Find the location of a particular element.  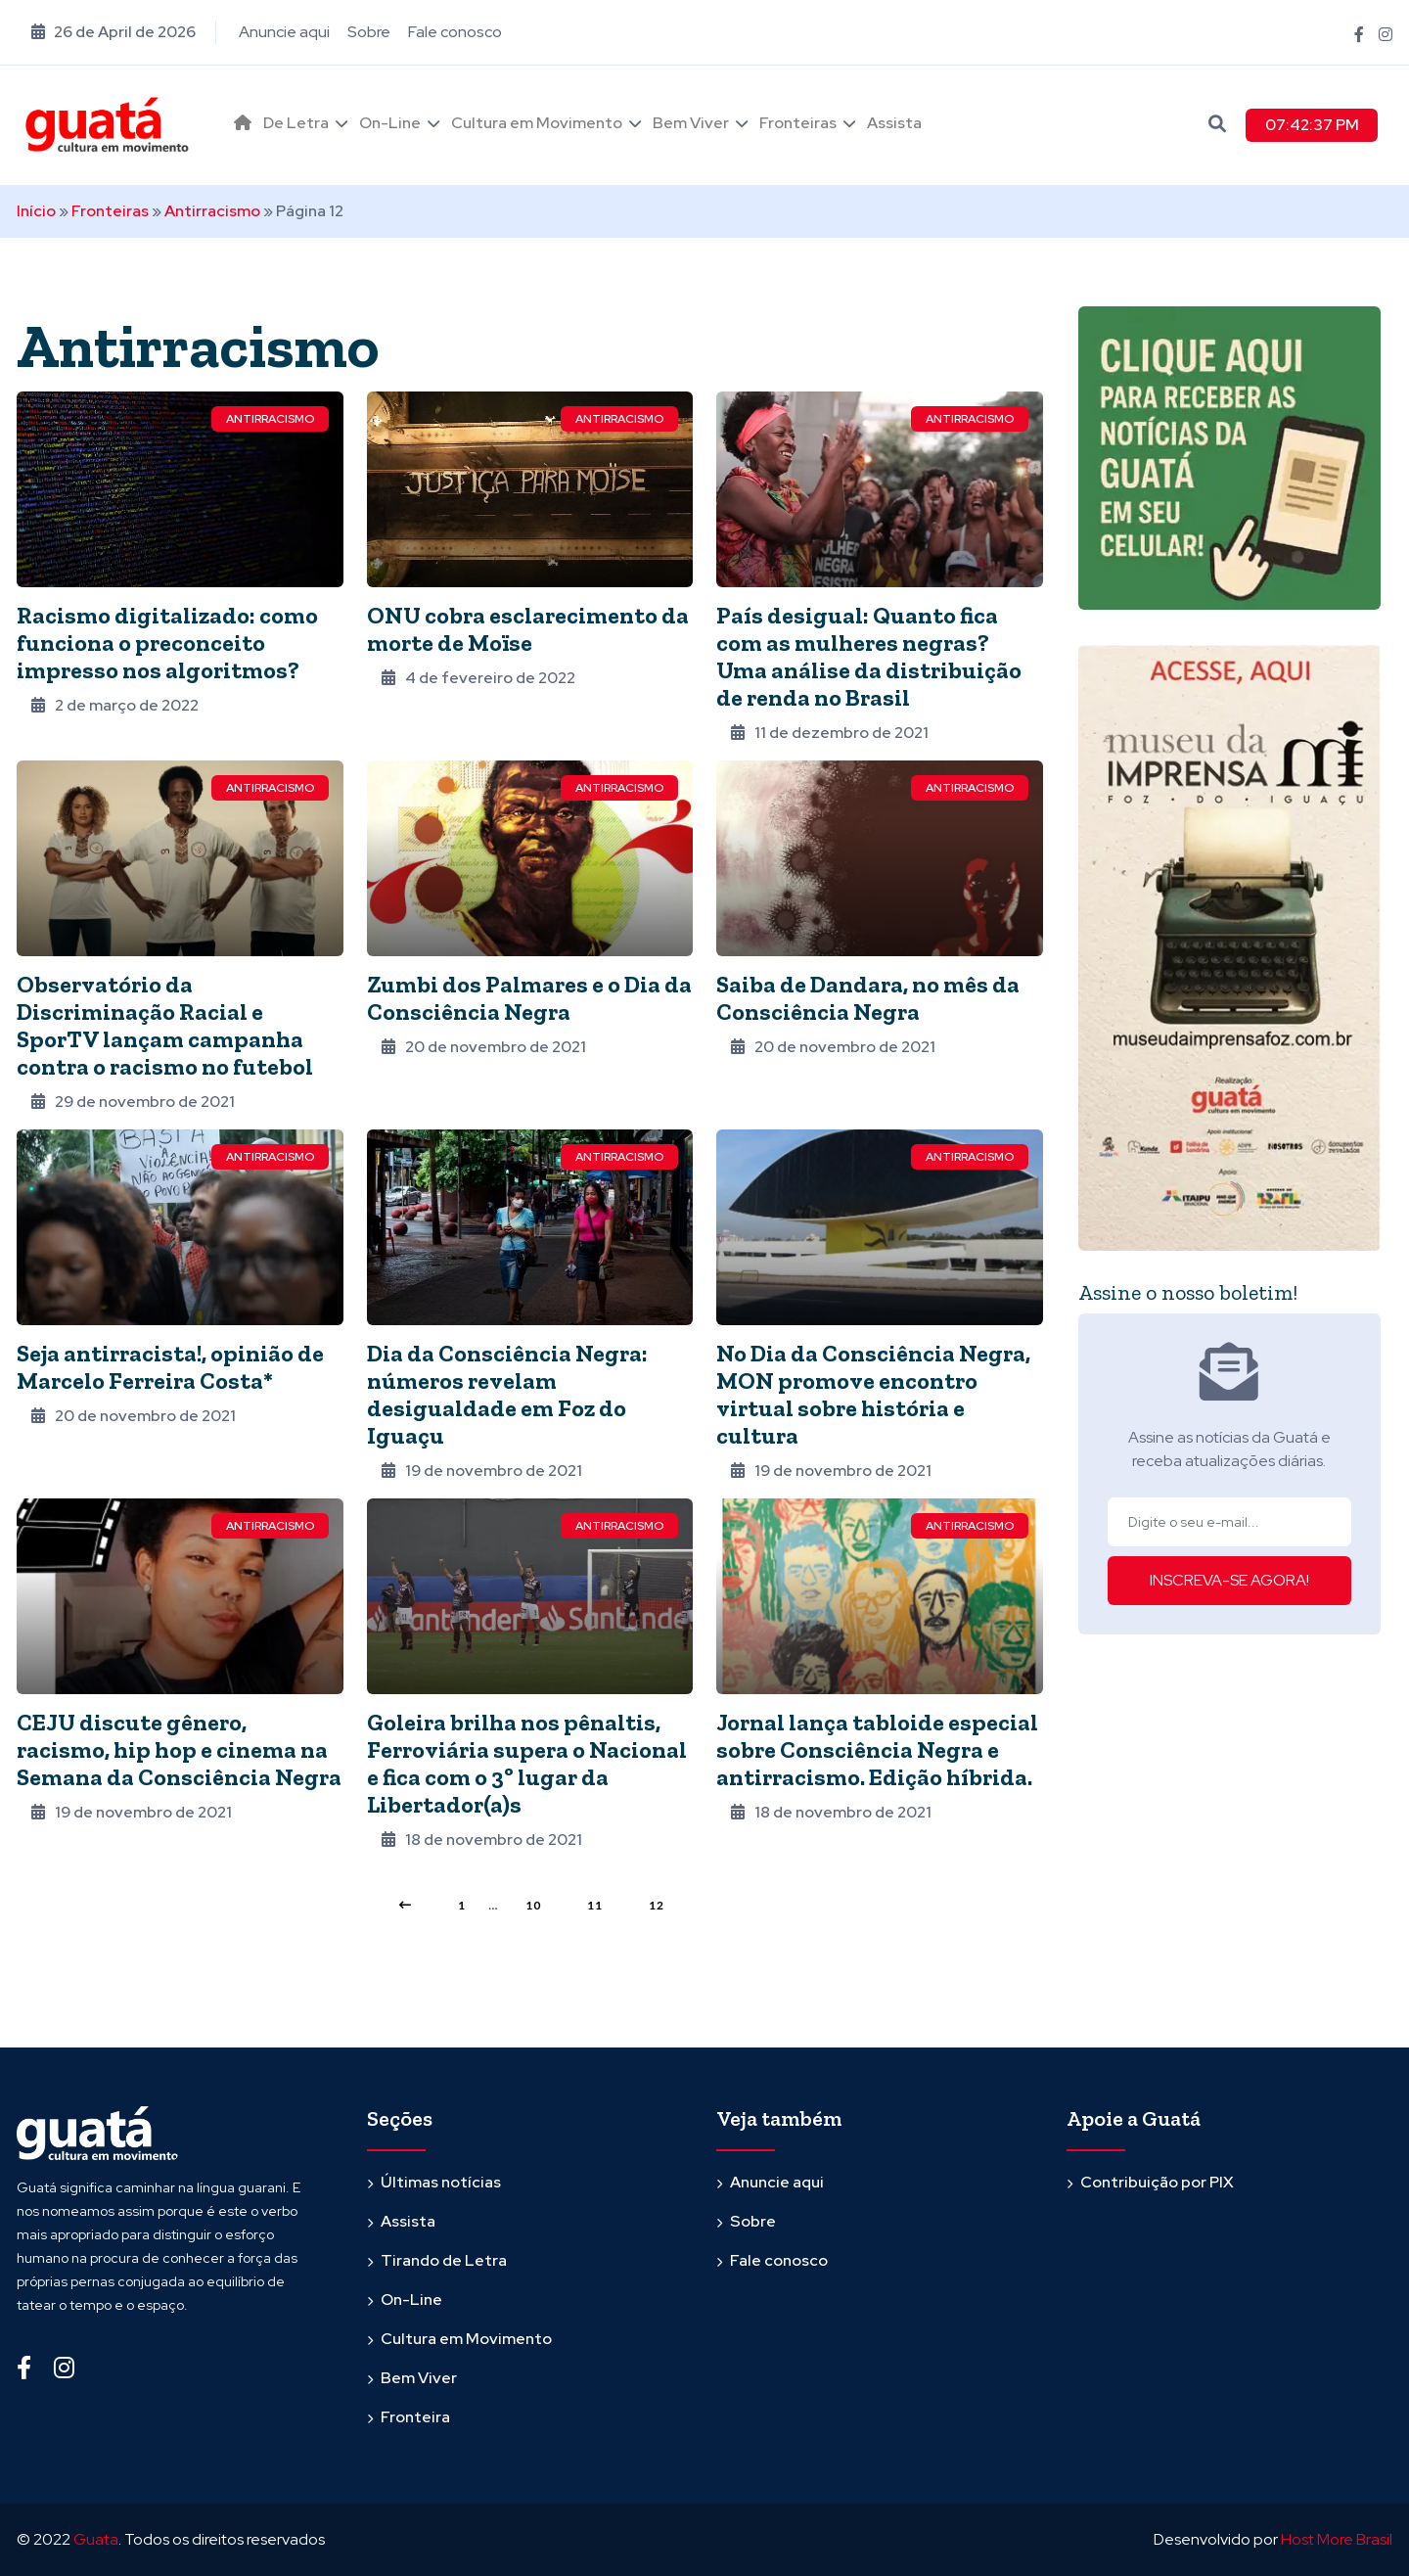

Antirracismo is located at coordinates (212, 211).